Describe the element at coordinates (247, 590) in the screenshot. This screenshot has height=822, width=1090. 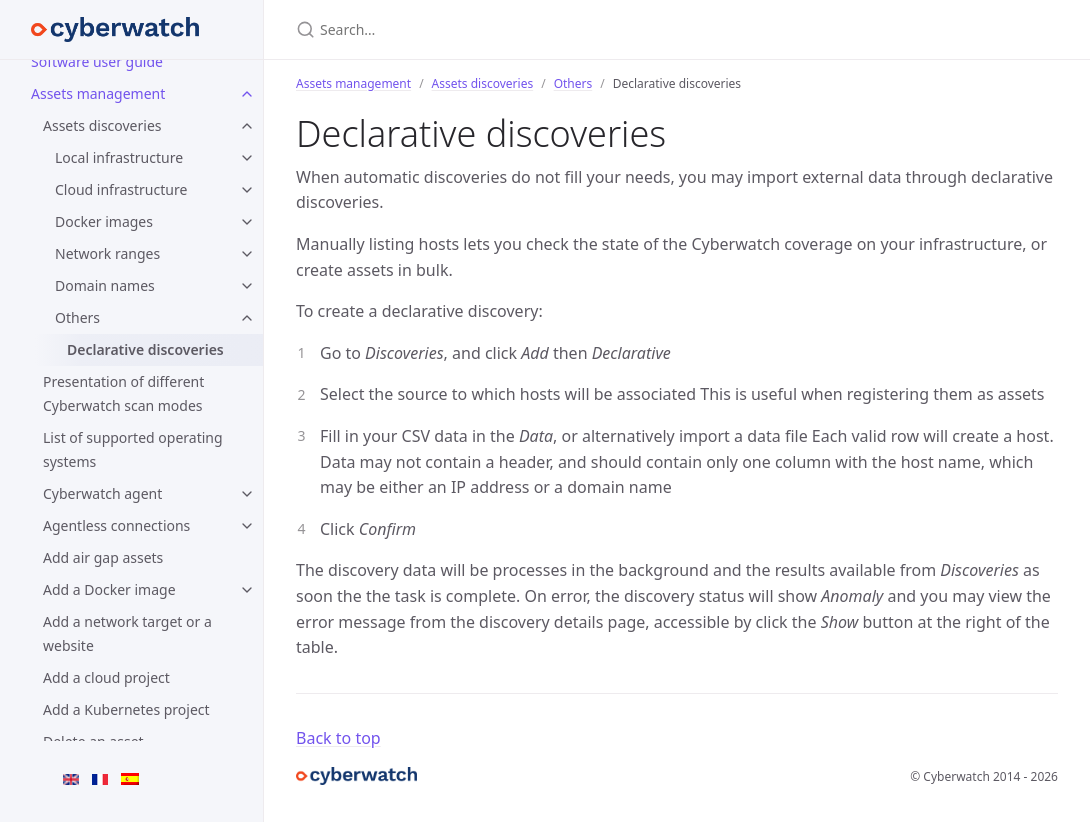
I see `[Add a Docker image submenu]` at that location.